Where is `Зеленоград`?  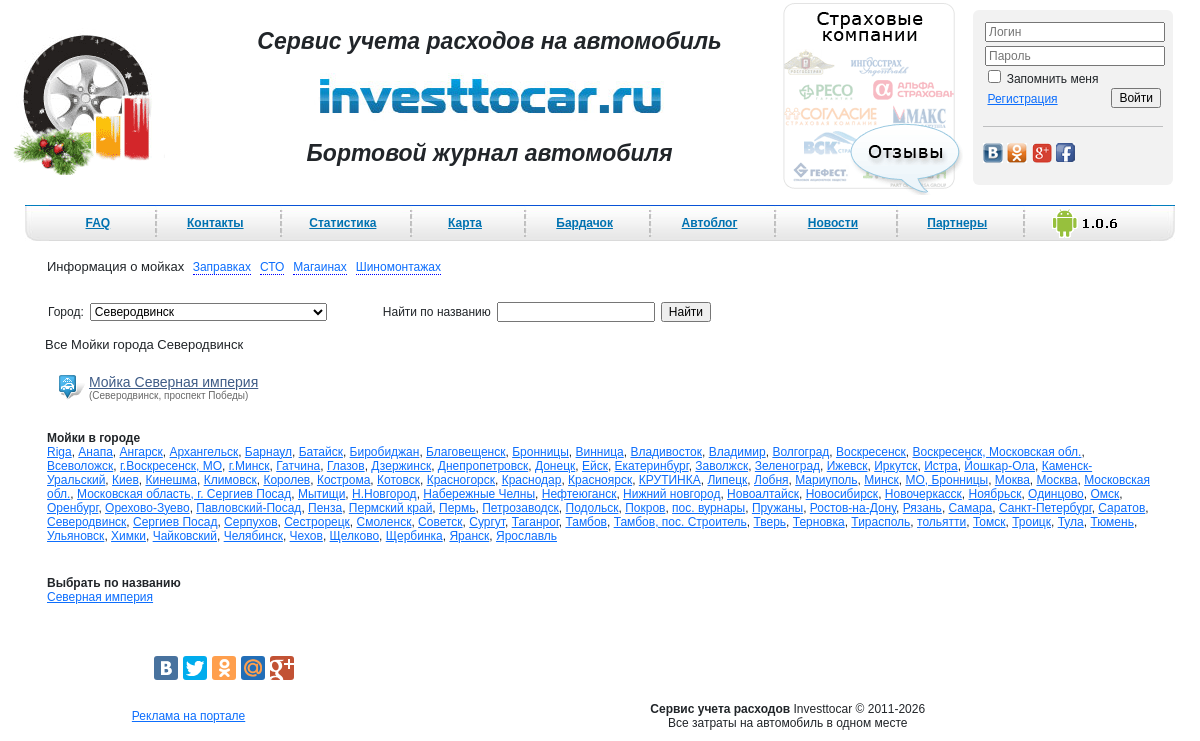
Зеленоград is located at coordinates (787, 466).